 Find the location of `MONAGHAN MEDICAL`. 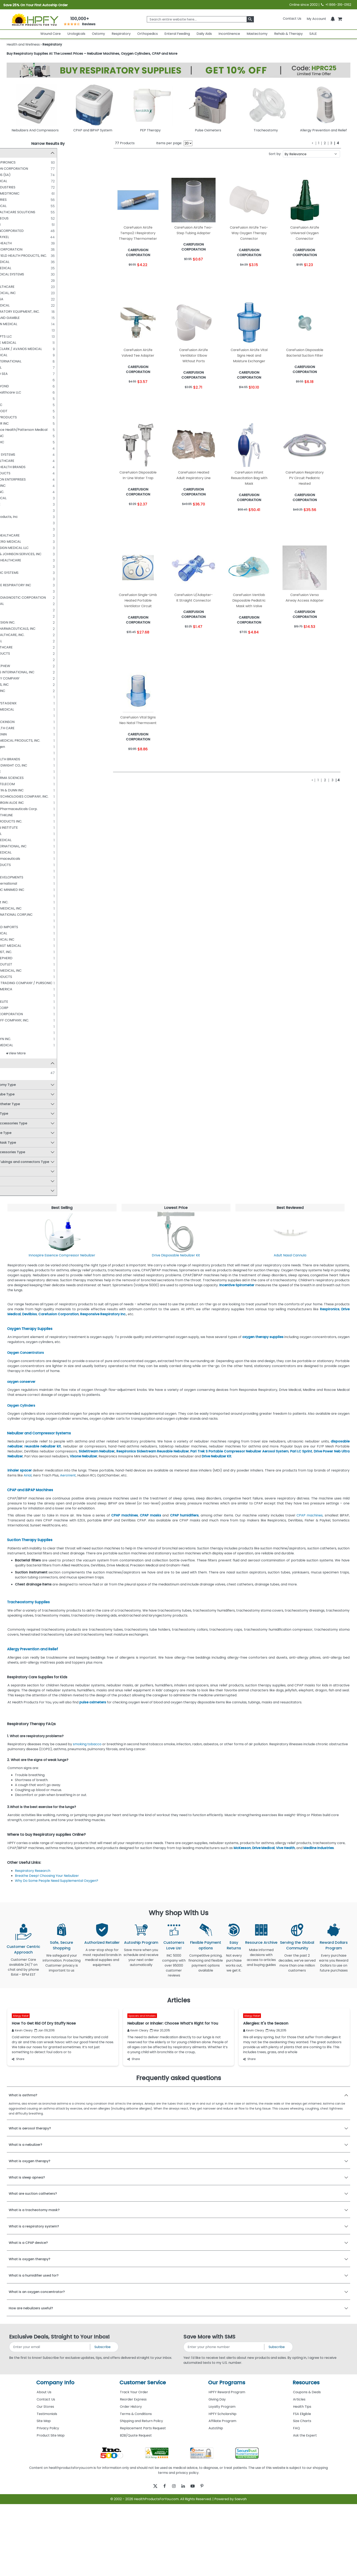

MONAGHAN MEDICAL is located at coordinates (32, 324).